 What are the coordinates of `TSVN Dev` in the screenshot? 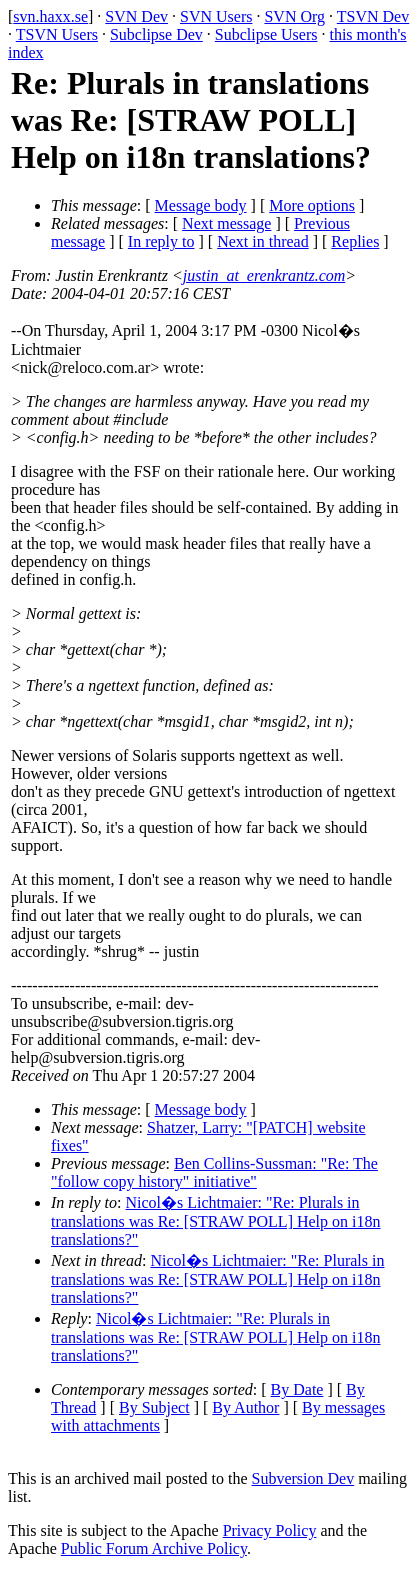 It's located at (373, 16).